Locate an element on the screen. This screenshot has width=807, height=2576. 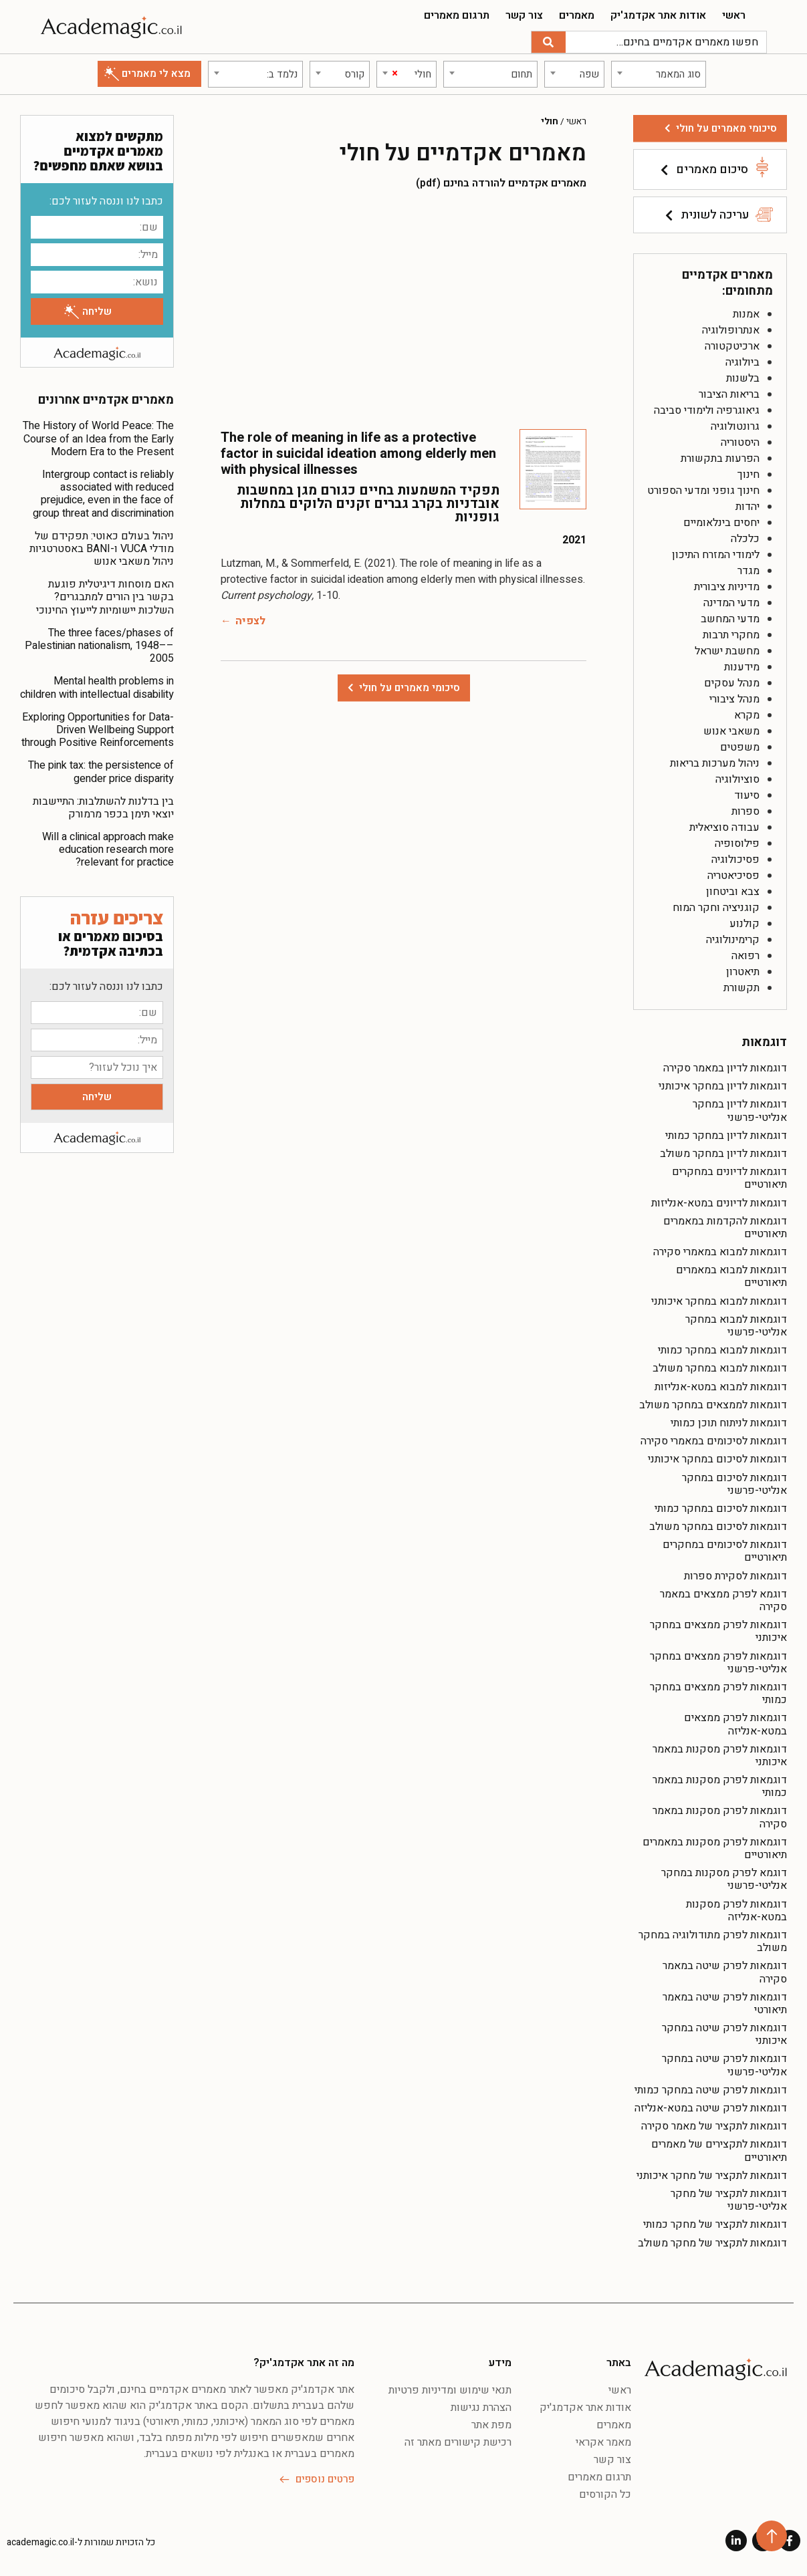
בין בדלנות להשתלבות: התיישבות יוצאי תימן בכפר מרמורק is located at coordinates (103, 807).